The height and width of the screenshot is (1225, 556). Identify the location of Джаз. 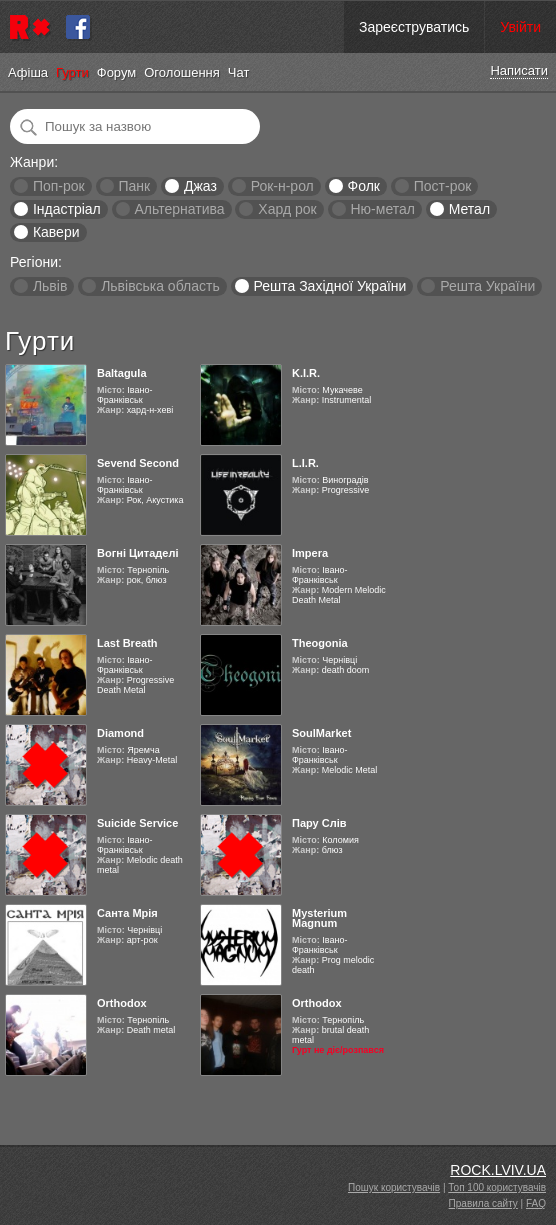
(200, 186).